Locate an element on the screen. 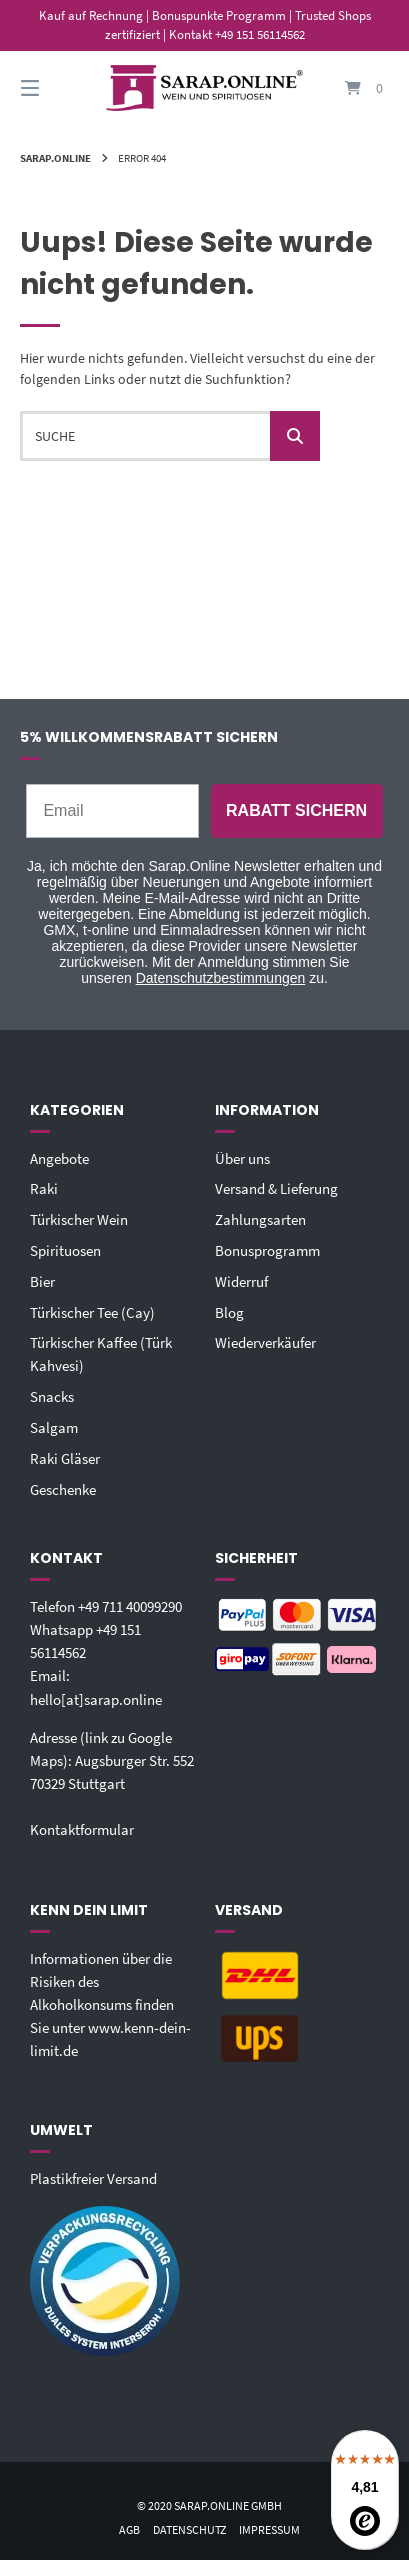 The width and height of the screenshot is (409, 2560). Widerruf is located at coordinates (241, 1281).